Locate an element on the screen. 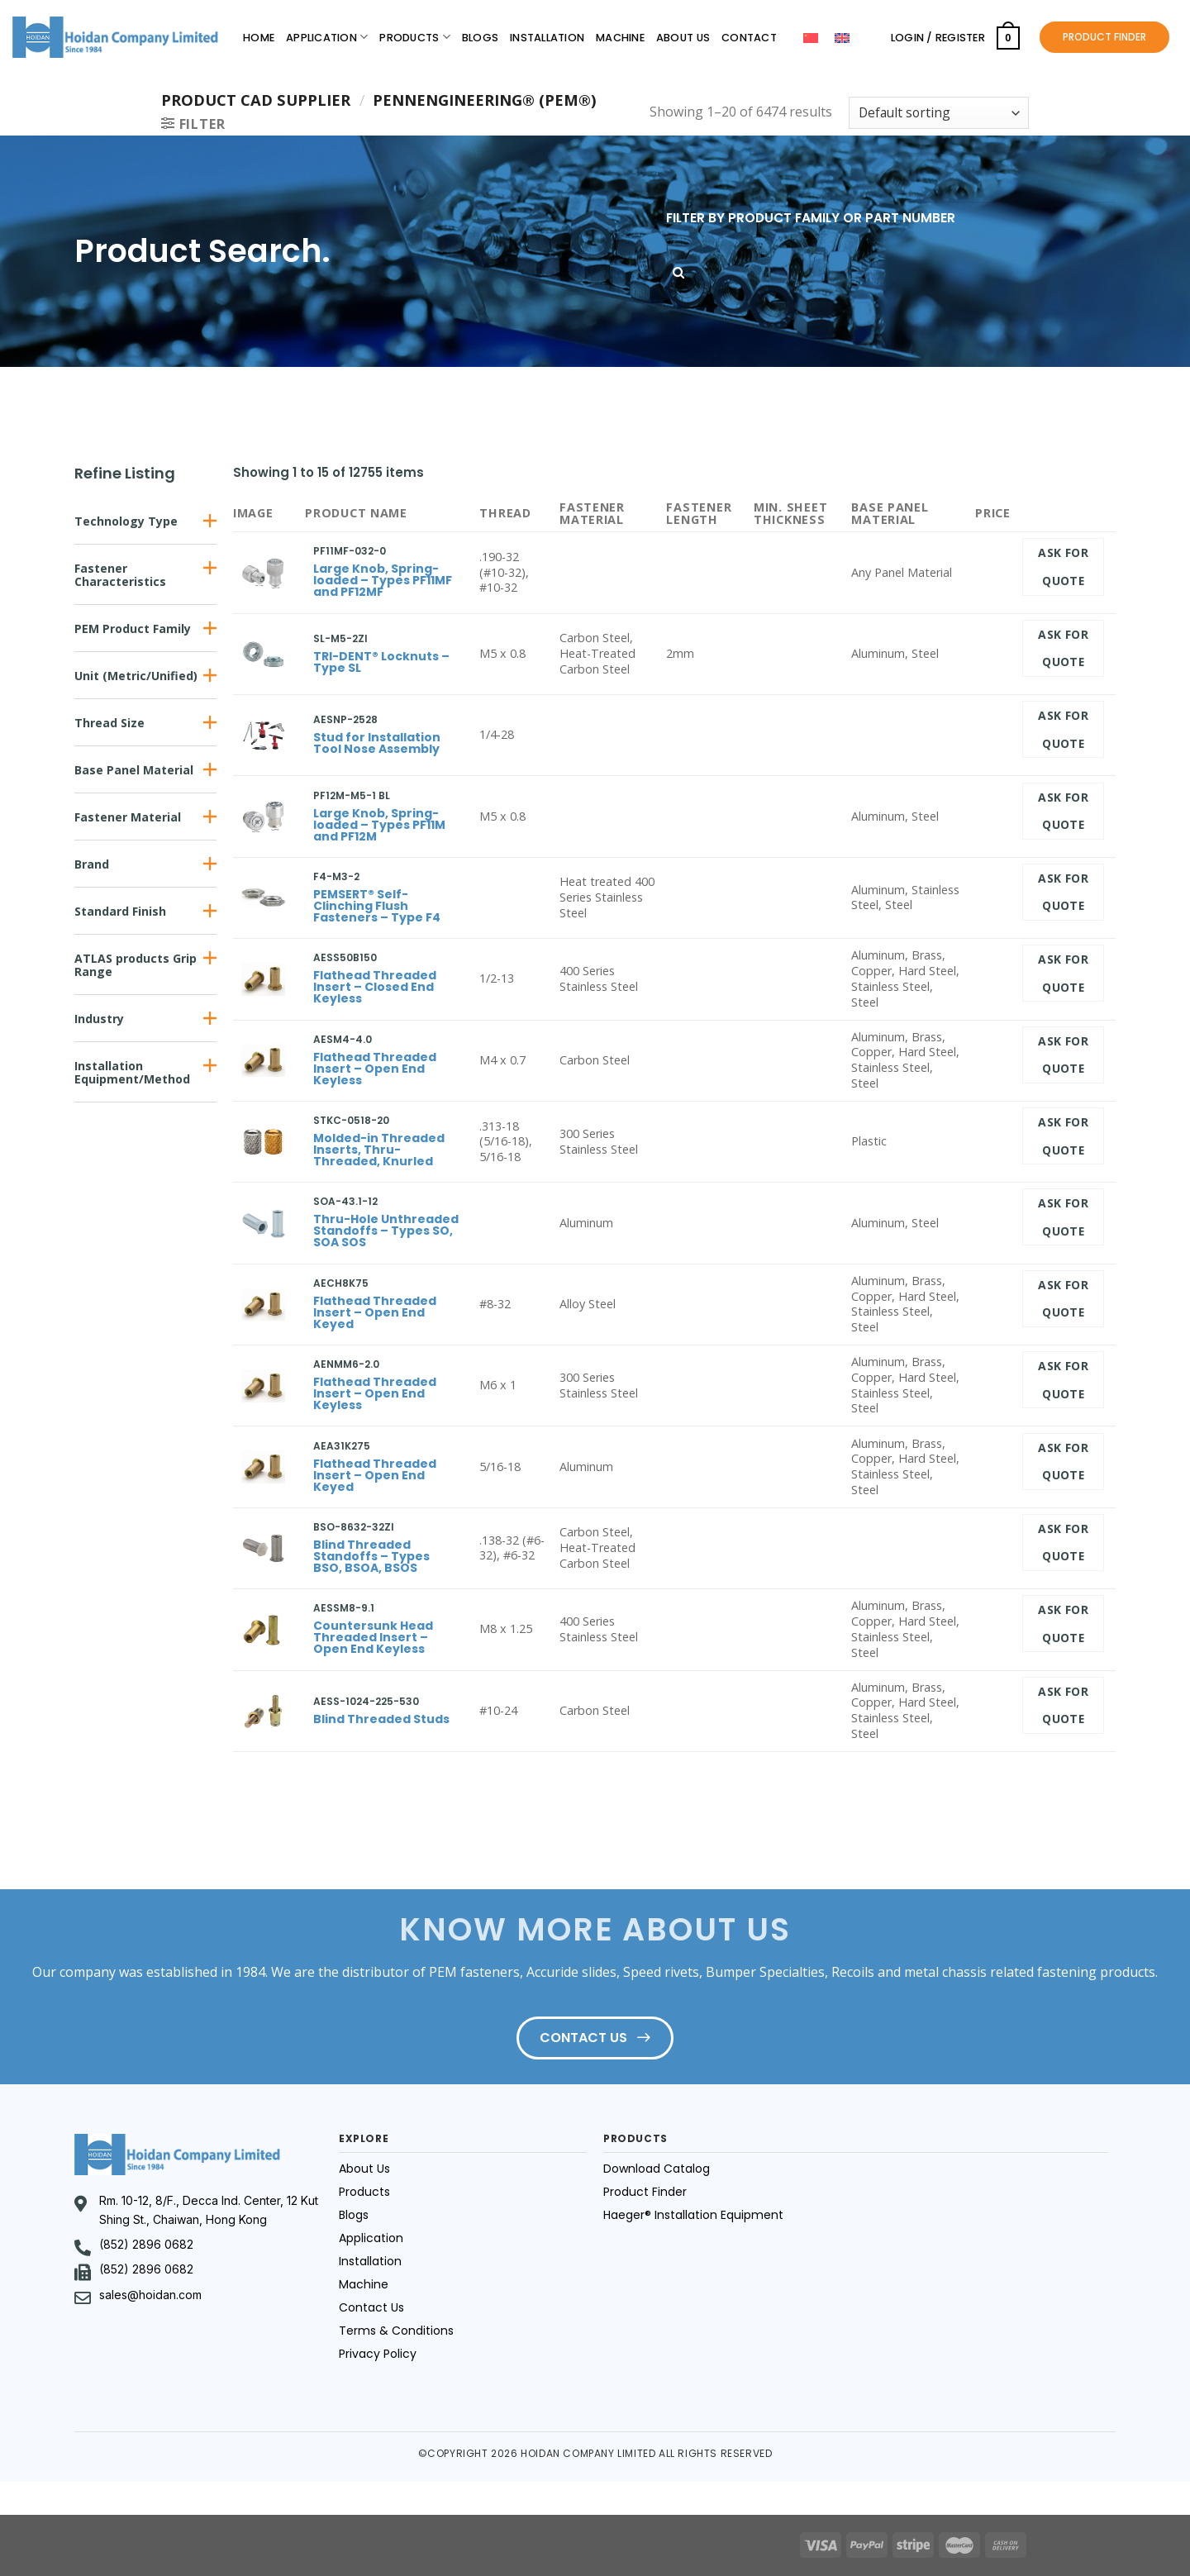 The width and height of the screenshot is (1190, 2576). ATLAS products Grip Range is located at coordinates (135, 964).